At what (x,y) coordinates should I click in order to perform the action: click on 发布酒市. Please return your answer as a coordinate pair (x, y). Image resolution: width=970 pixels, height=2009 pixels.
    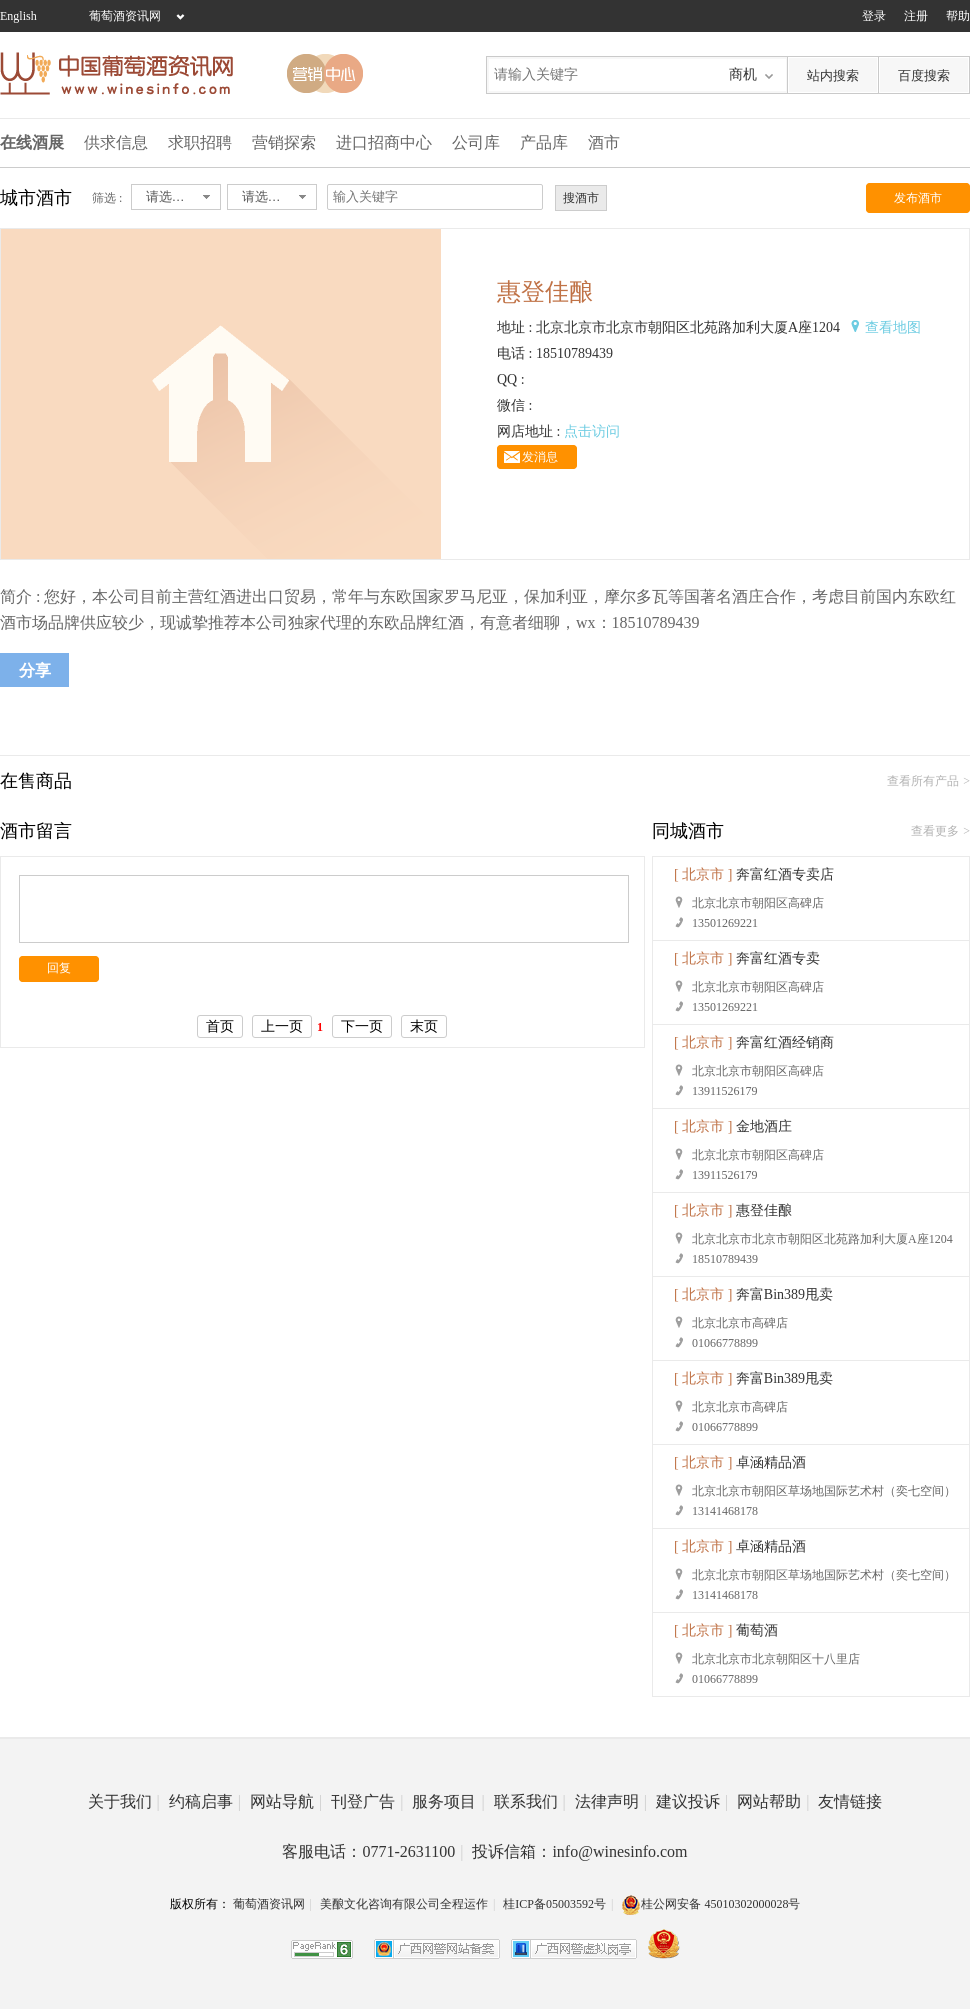
    Looking at the image, I should click on (918, 198).